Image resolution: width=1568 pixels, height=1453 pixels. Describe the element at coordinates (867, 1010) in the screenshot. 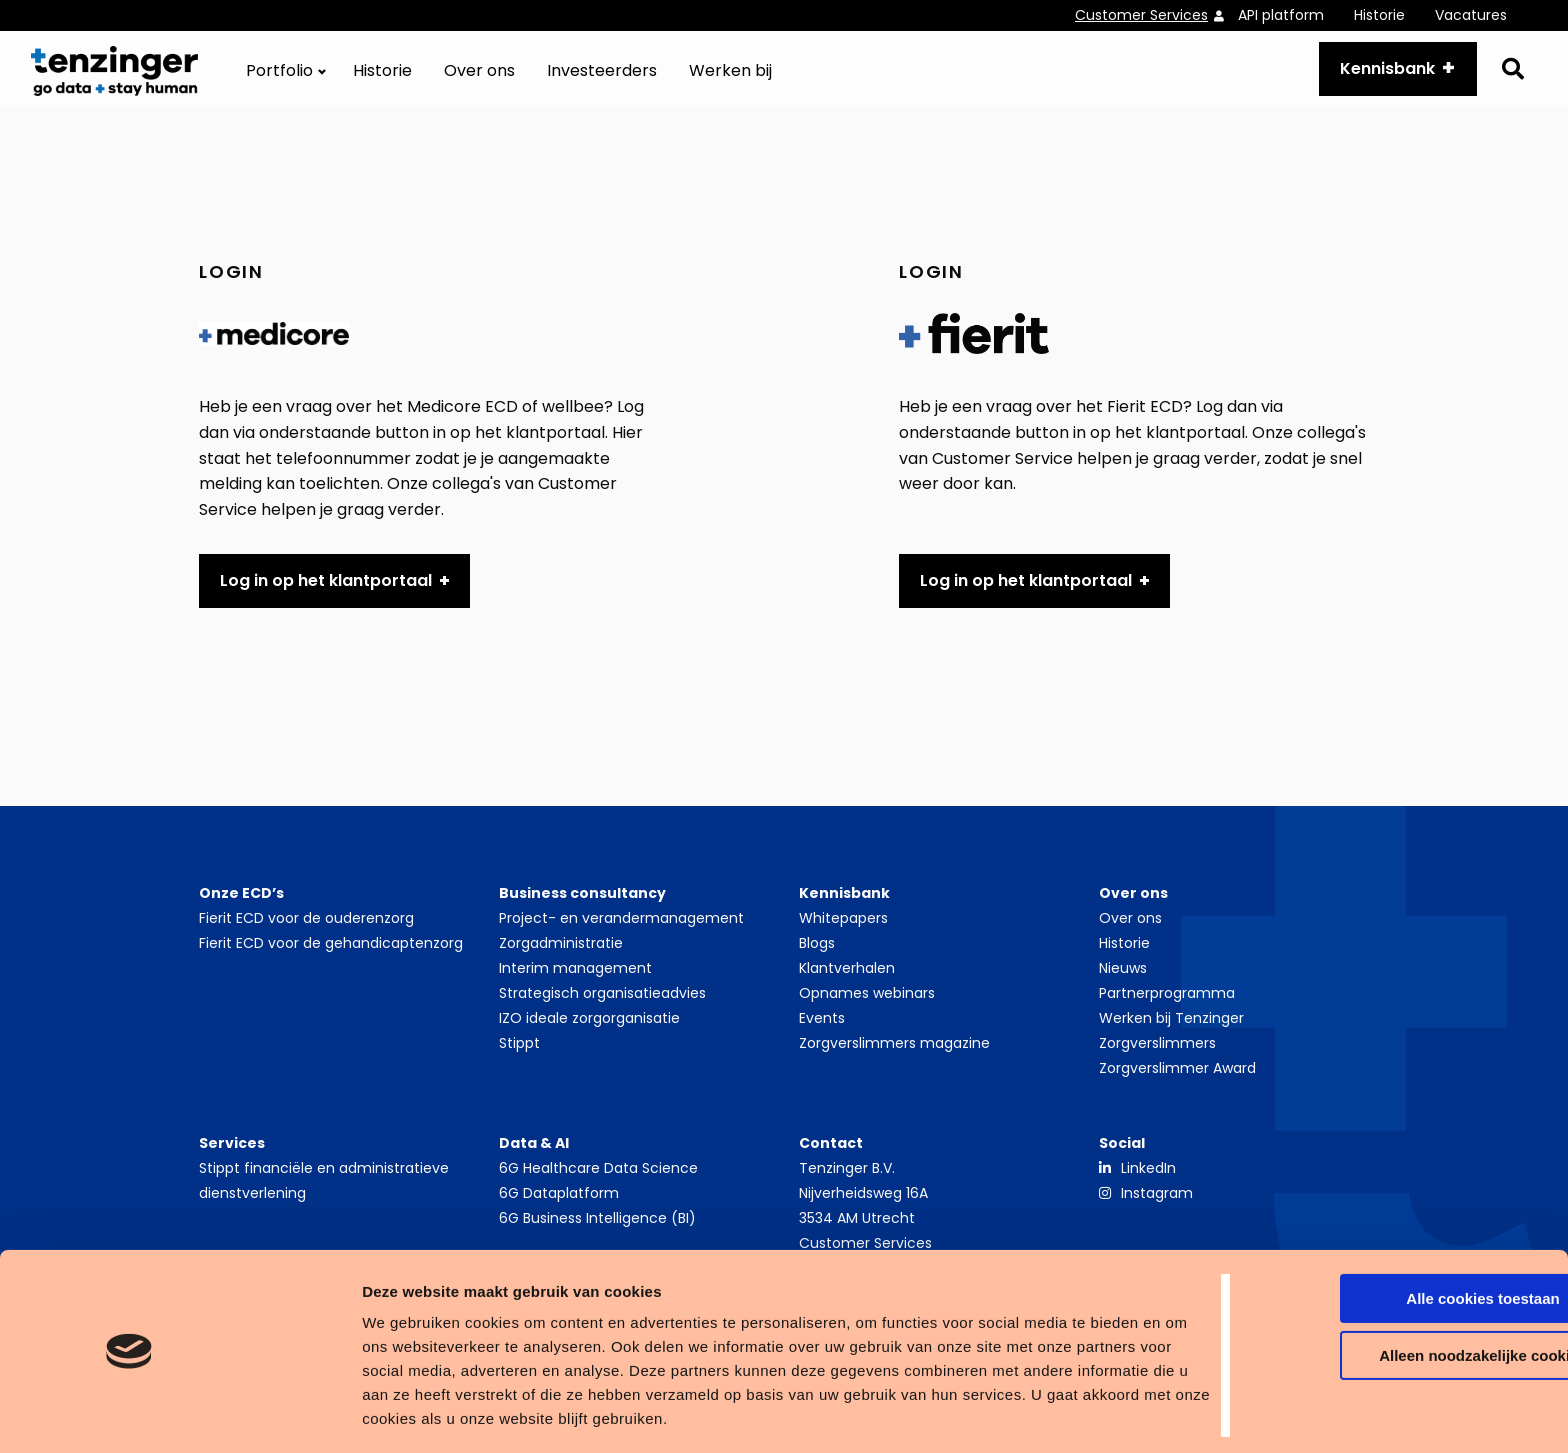

I see `Opnames webinars` at that location.